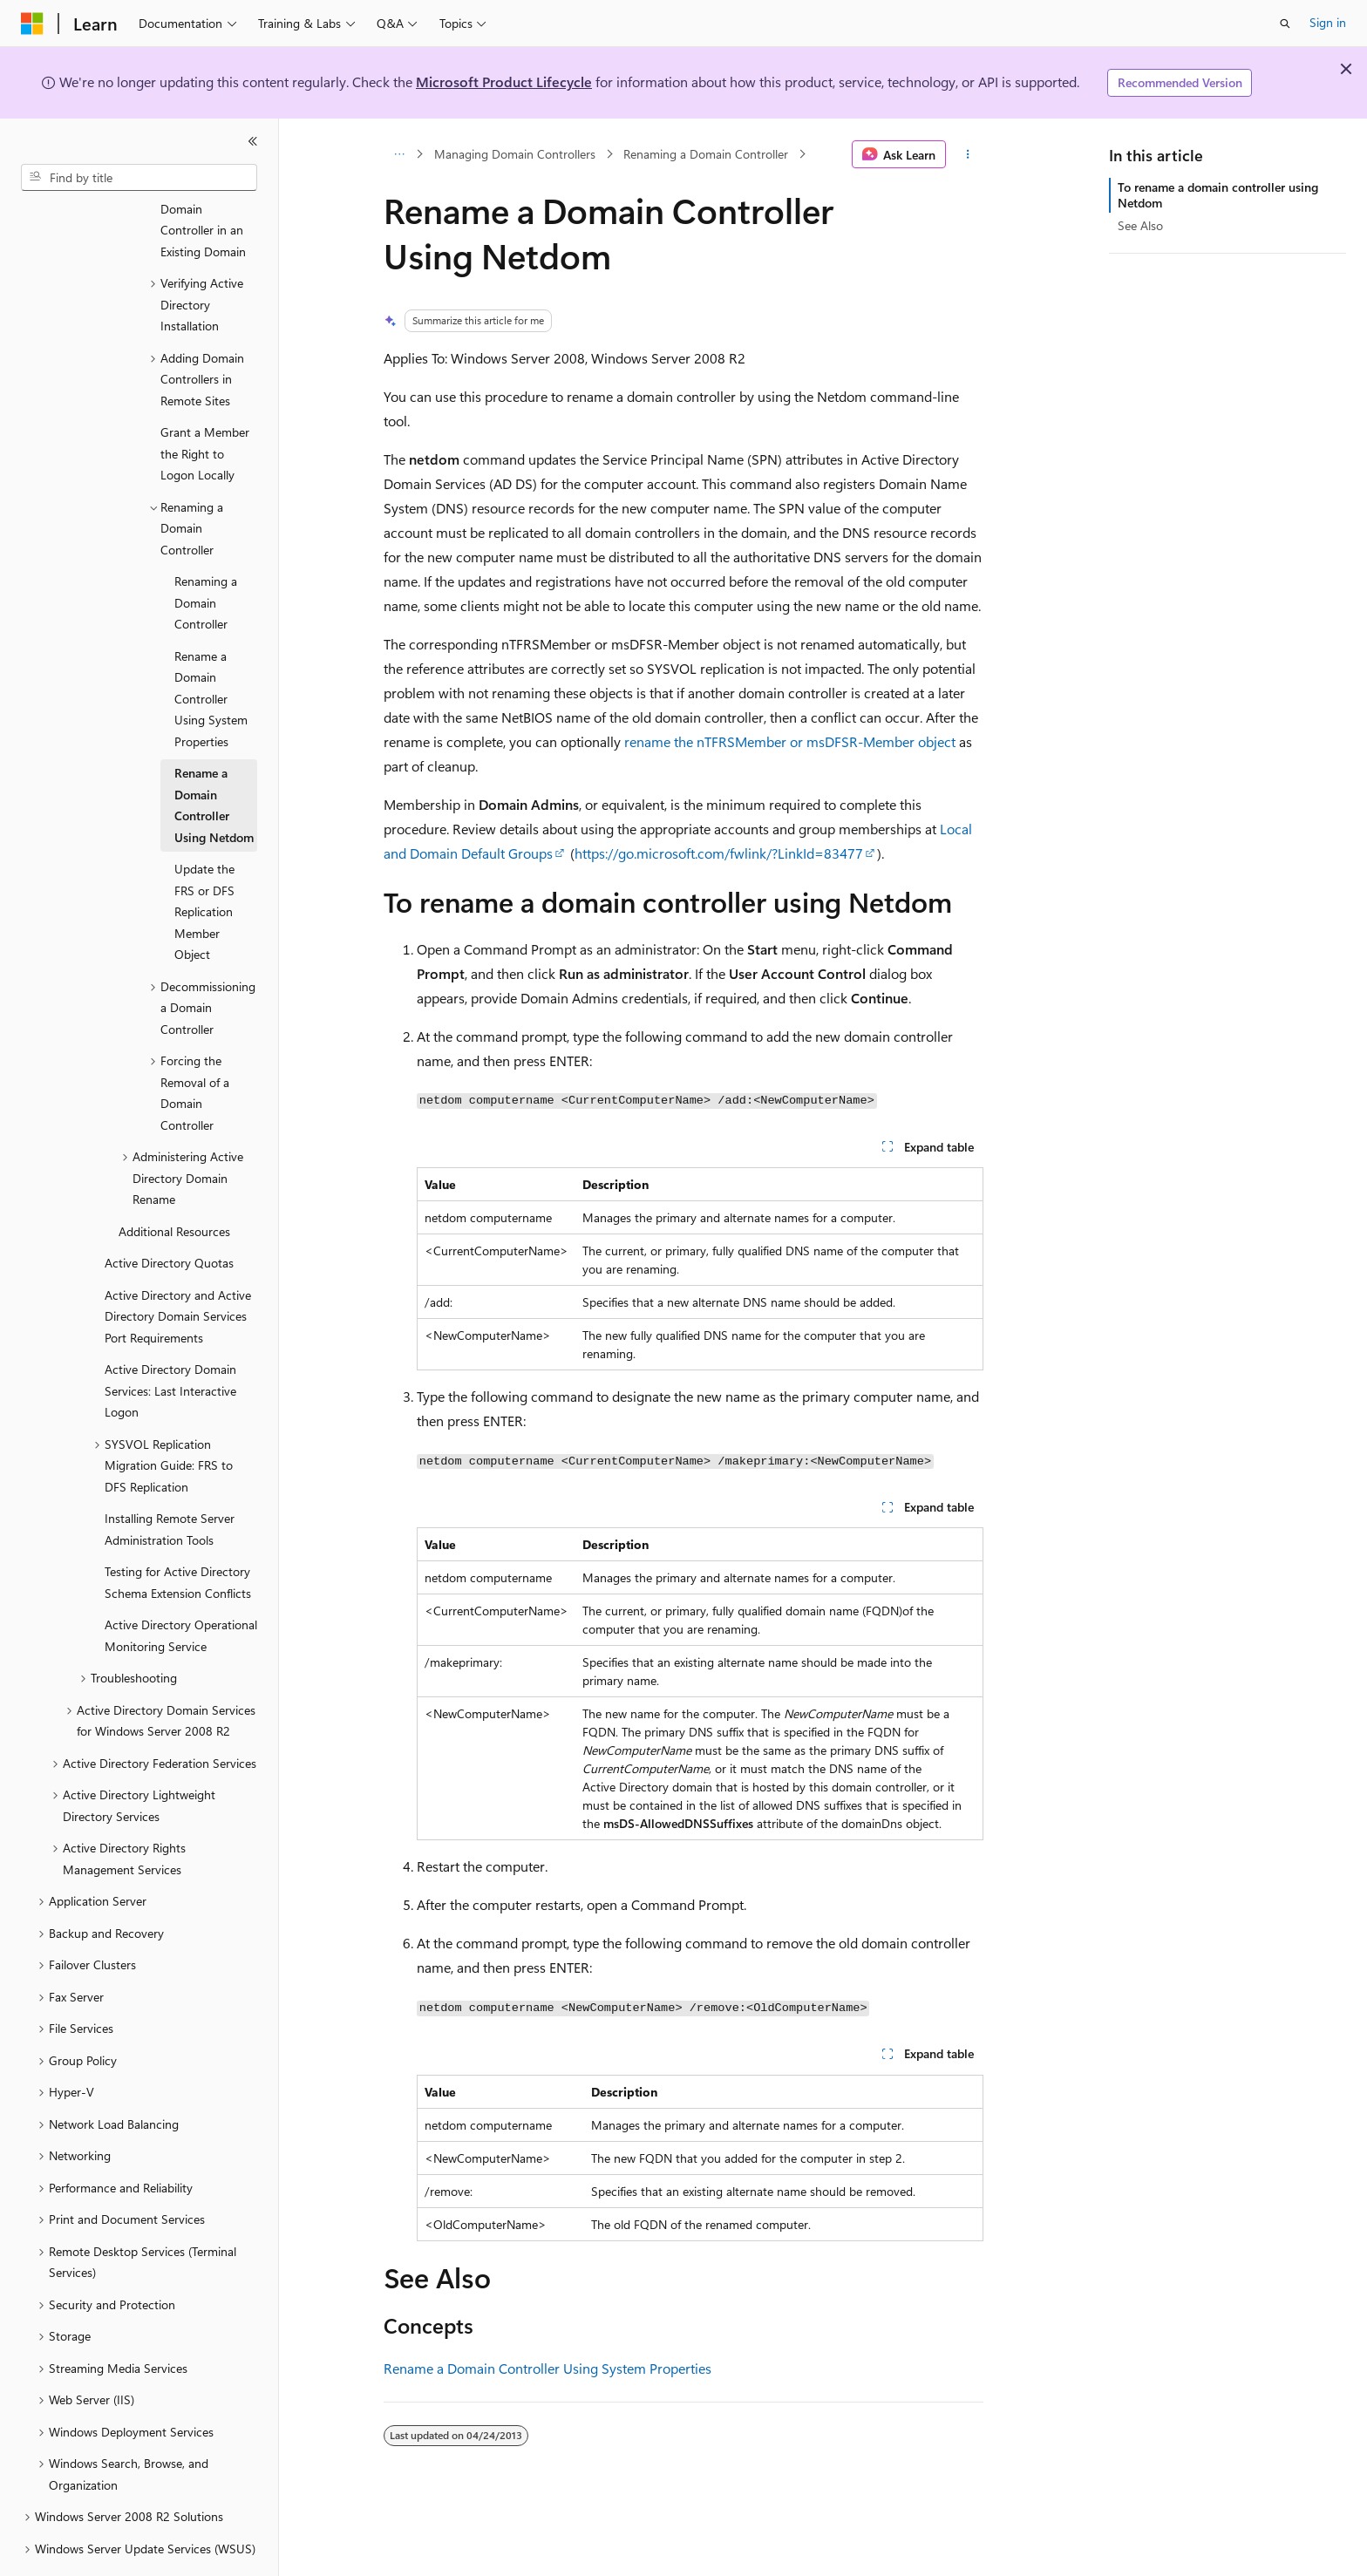 The width and height of the screenshot is (1367, 2576). Describe the element at coordinates (968, 154) in the screenshot. I see `[More actions]` at that location.